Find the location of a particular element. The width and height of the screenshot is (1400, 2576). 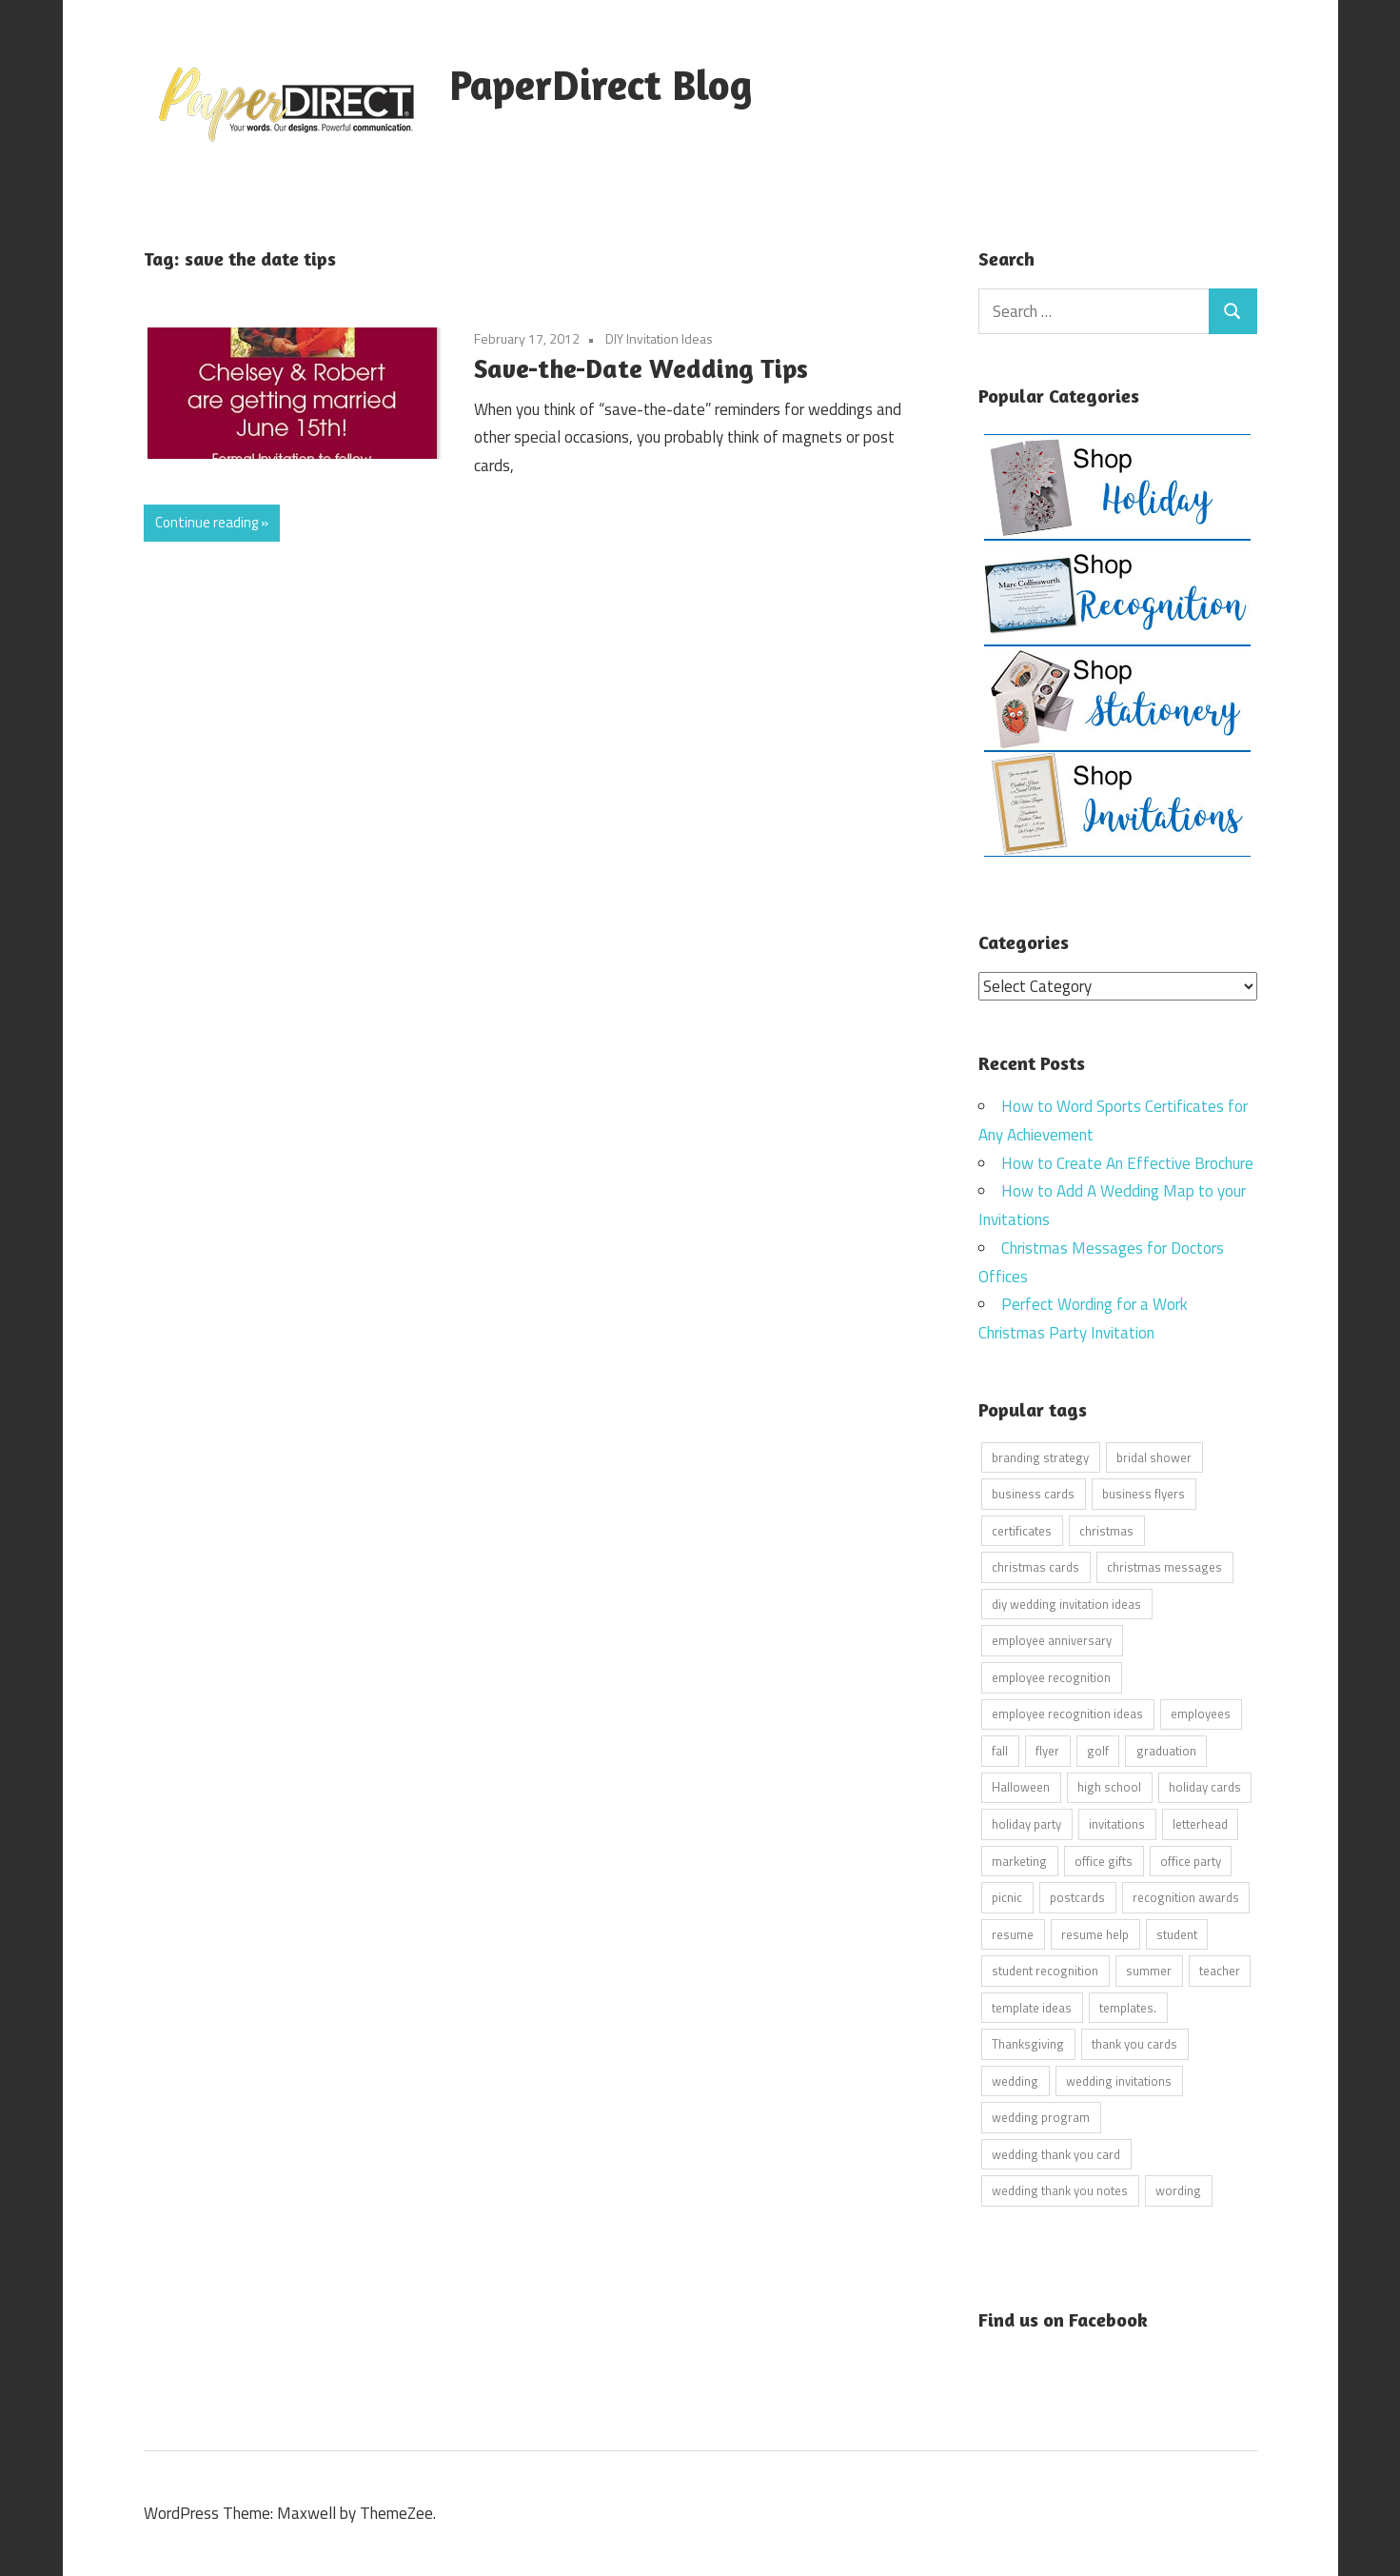

student recognition [student recognition (9 items)] is located at coordinates (1045, 1970).